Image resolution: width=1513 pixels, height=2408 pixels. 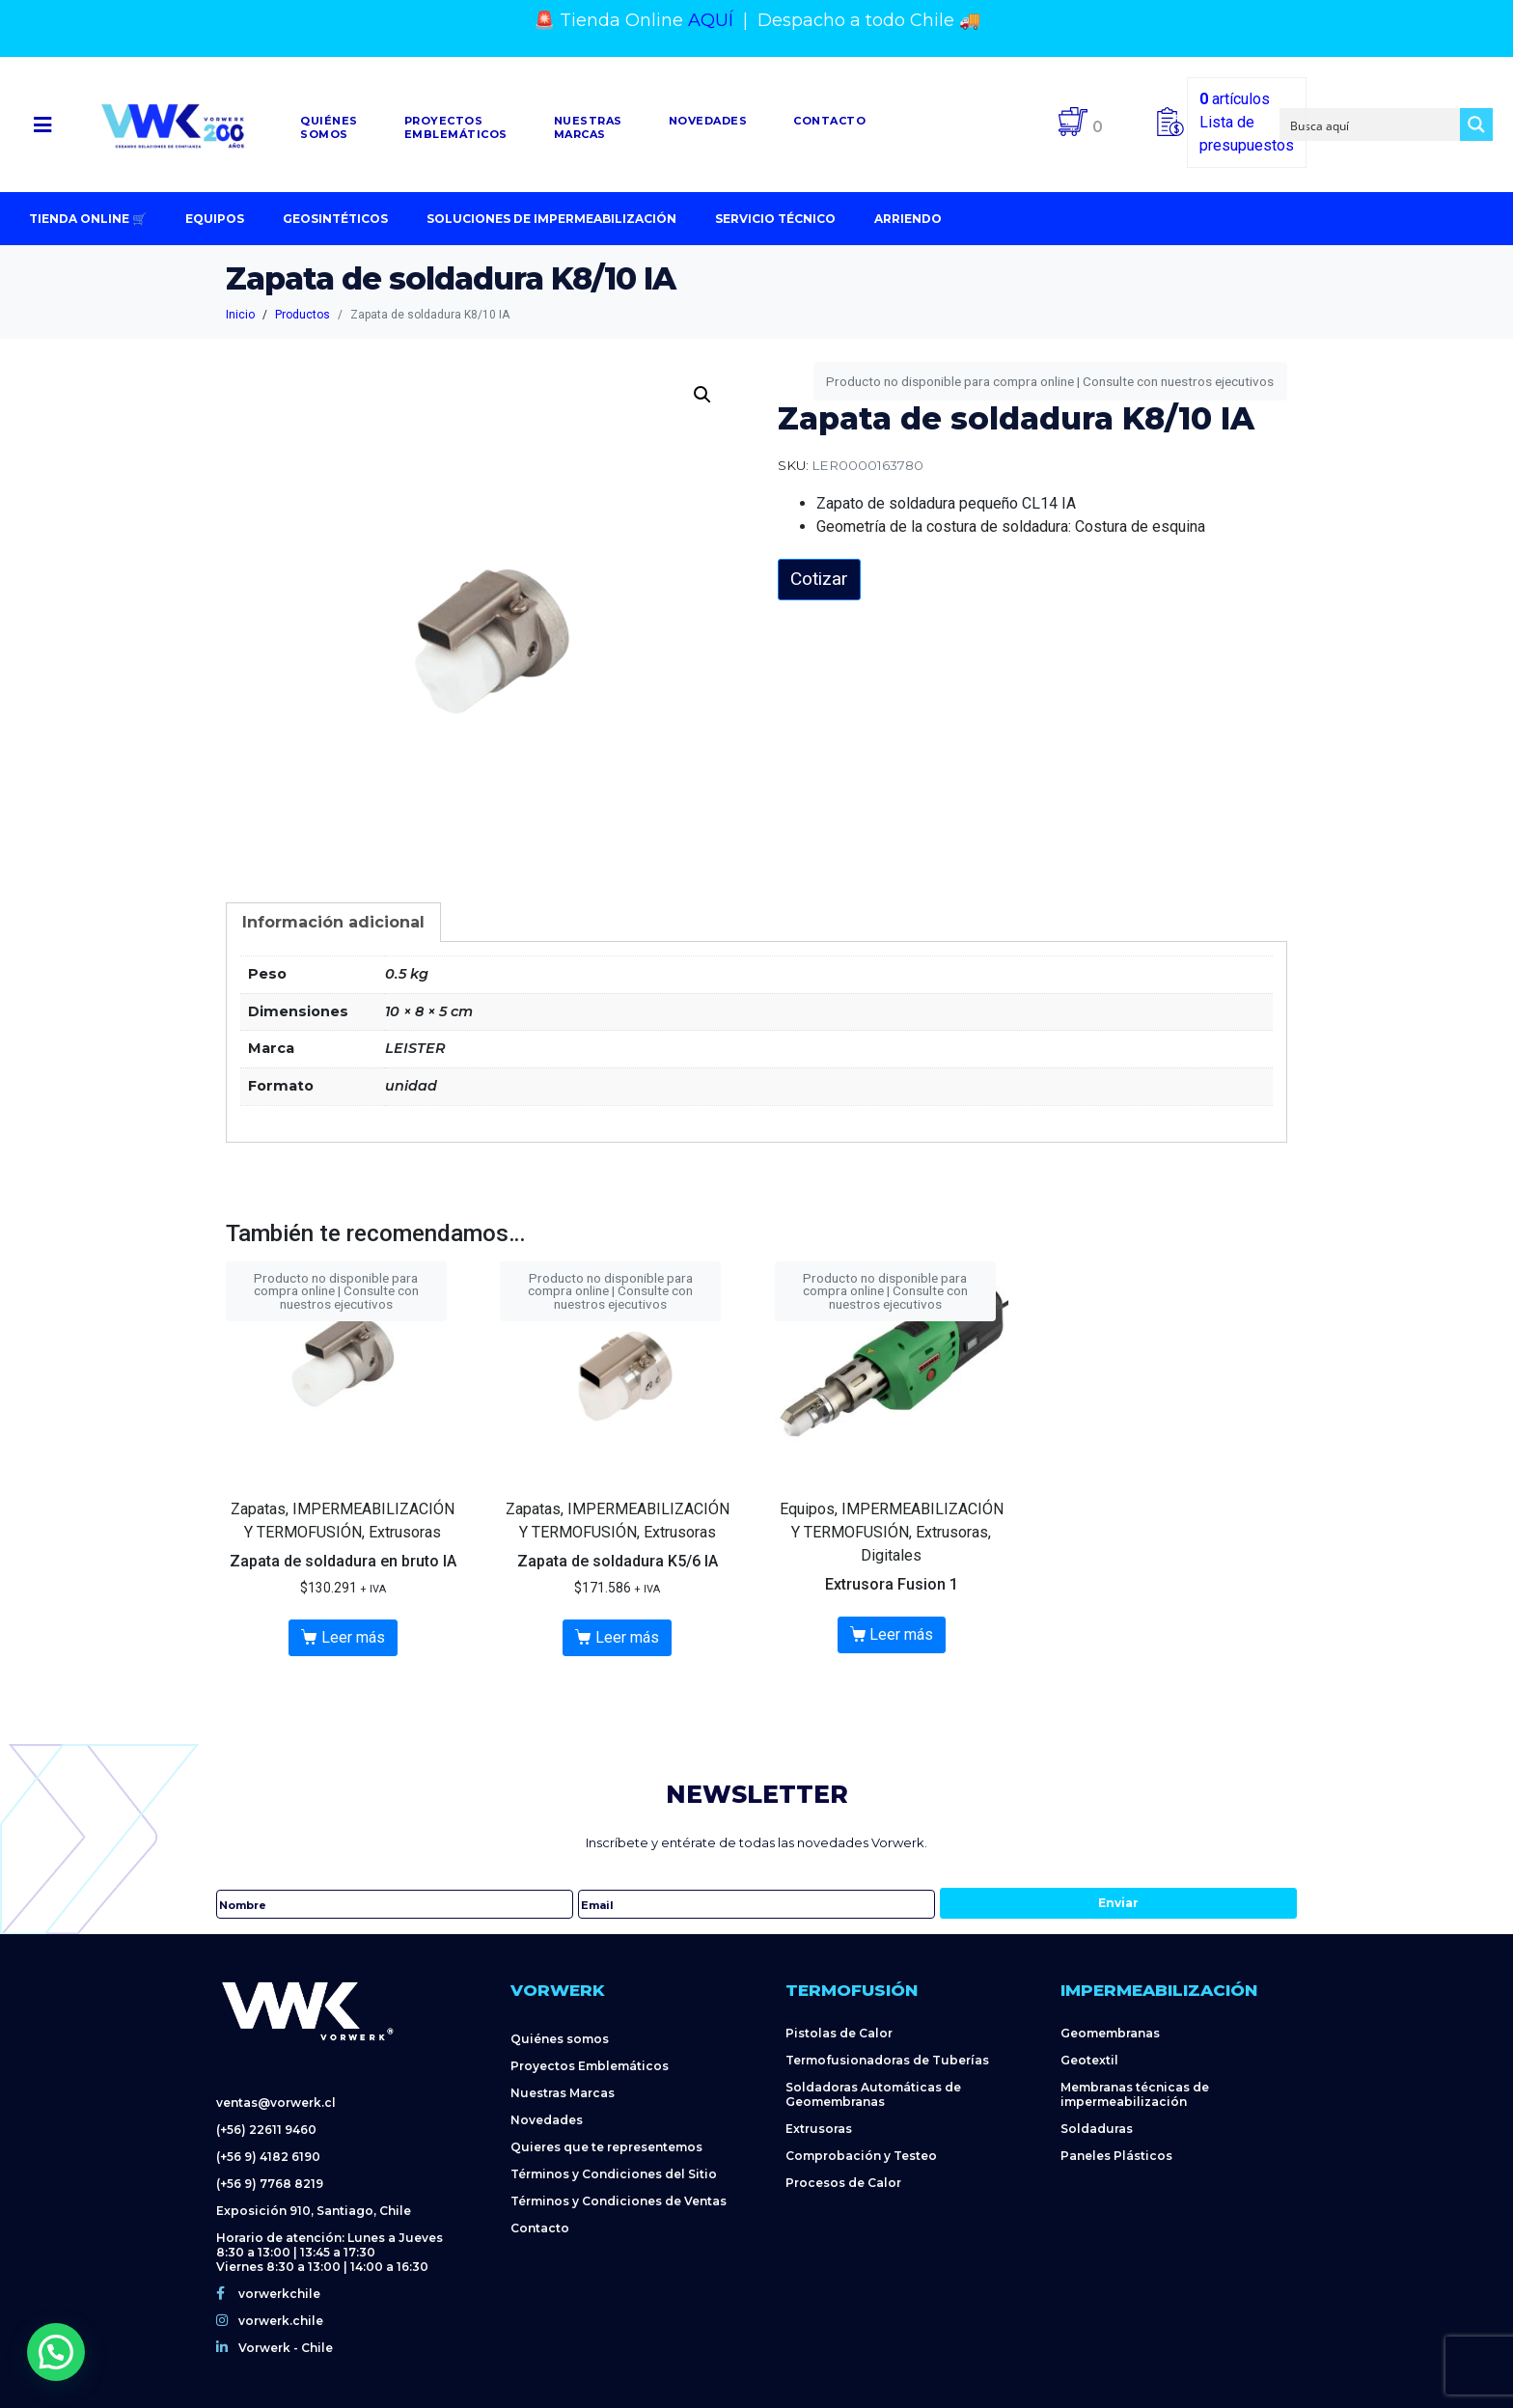 What do you see at coordinates (43, 125) in the screenshot?
I see `[button]` at bounding box center [43, 125].